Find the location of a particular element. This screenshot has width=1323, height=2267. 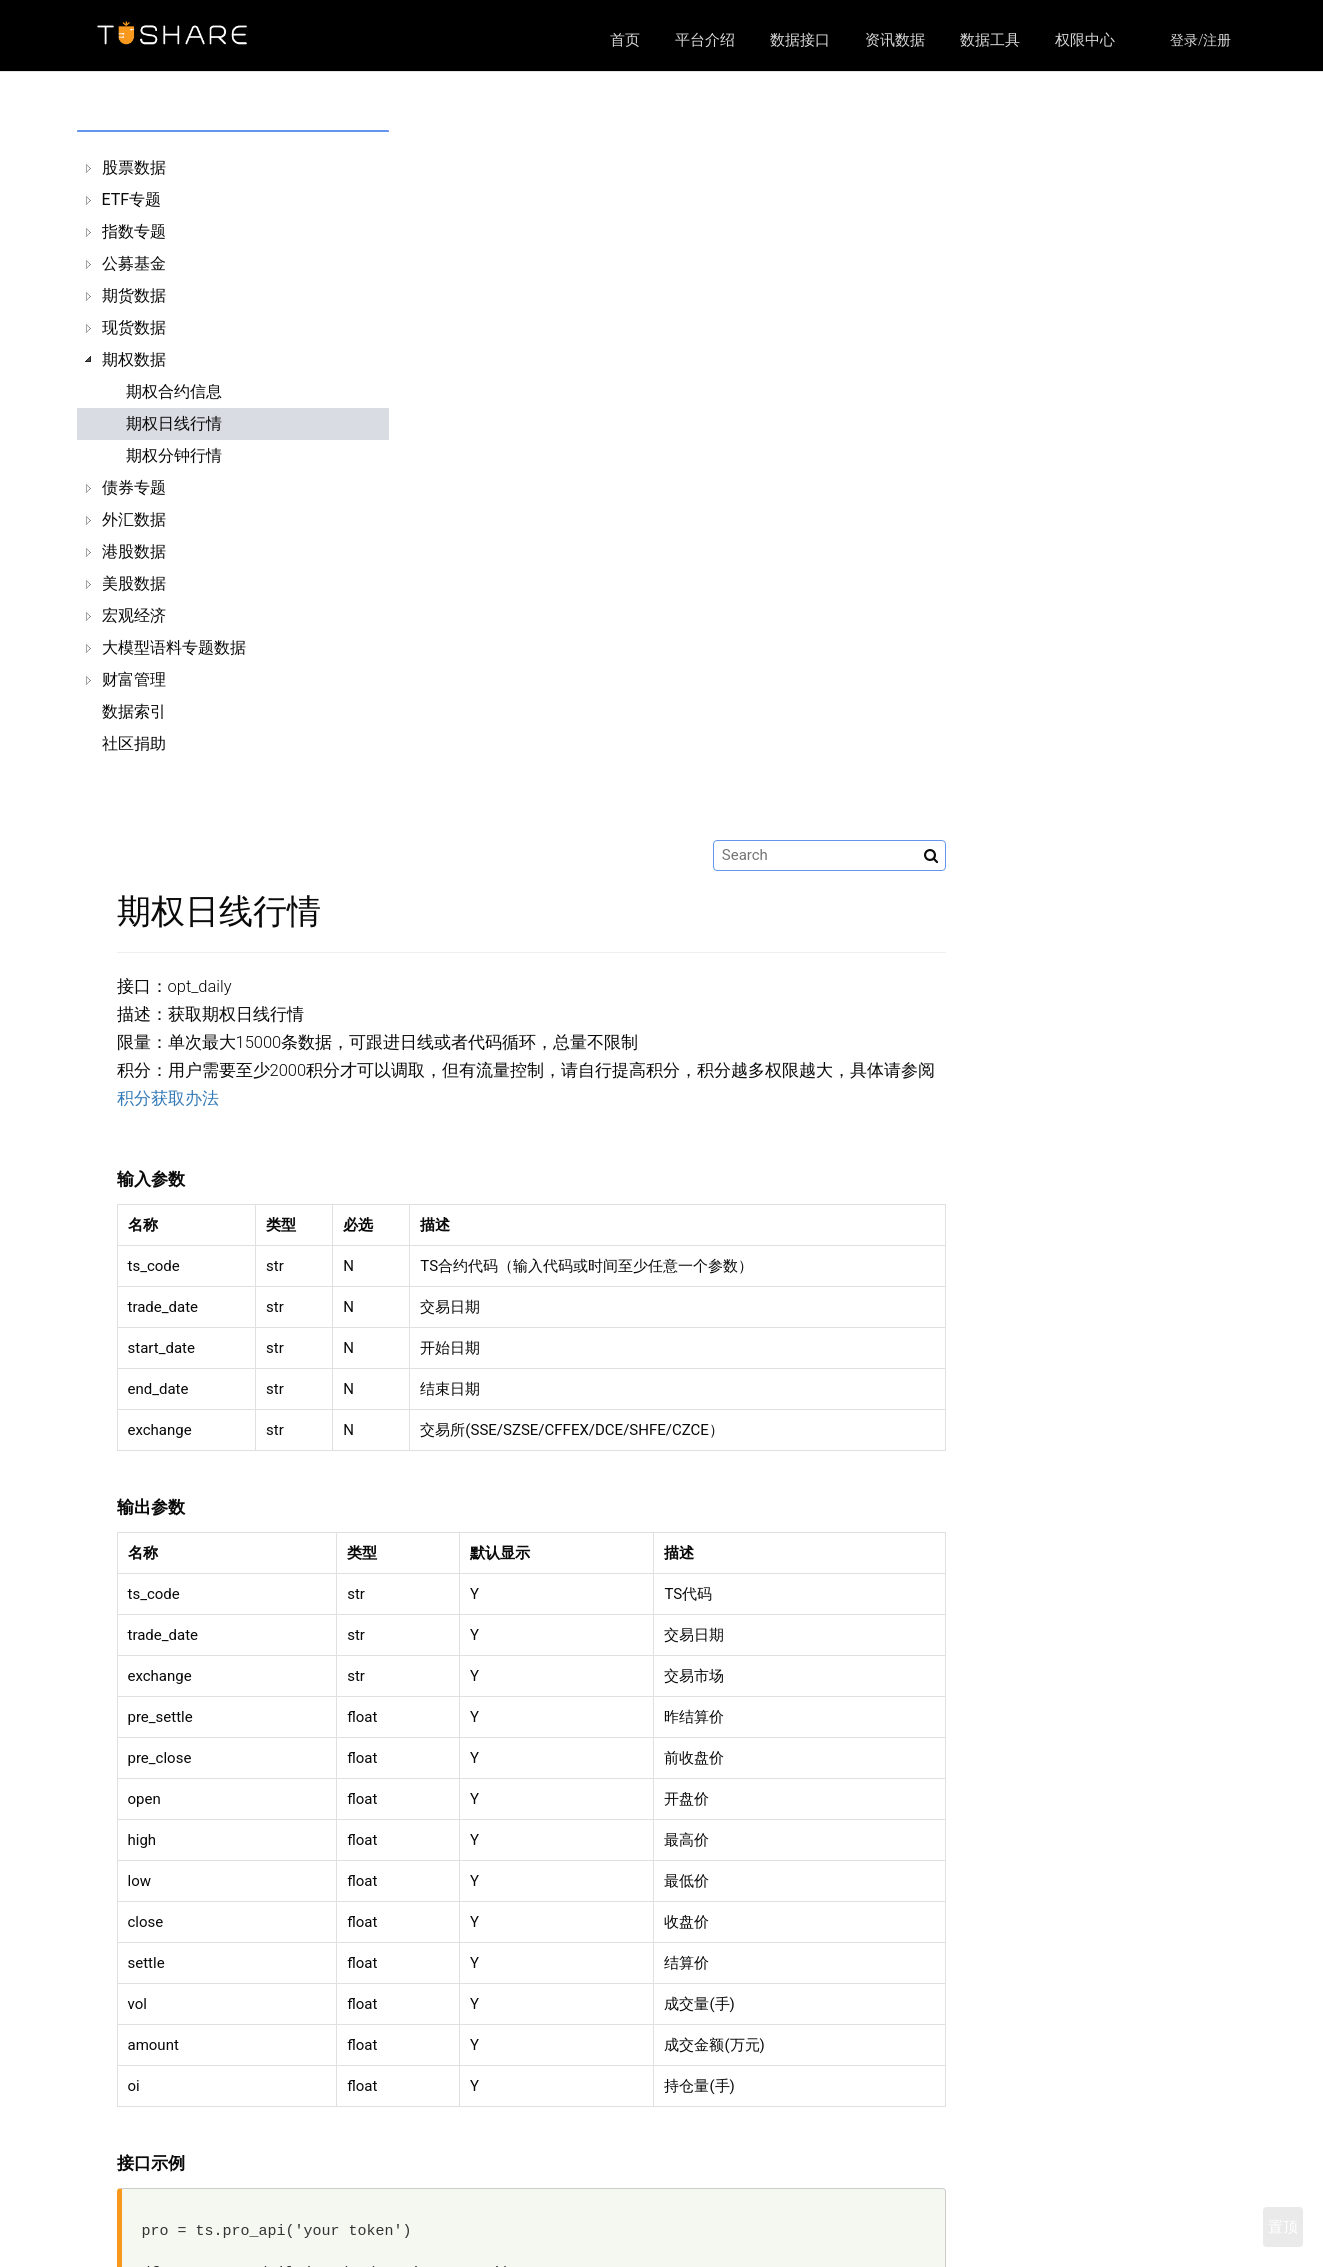

数据索引 is located at coordinates (134, 711).